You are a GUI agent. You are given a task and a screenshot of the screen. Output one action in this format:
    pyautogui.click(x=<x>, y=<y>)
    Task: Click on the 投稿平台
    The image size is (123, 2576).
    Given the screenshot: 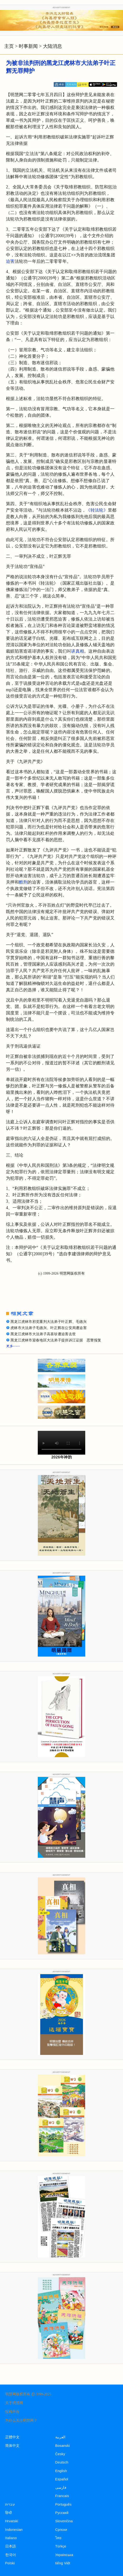 What is the action you would take?
    pyautogui.click(x=12, y=2412)
    